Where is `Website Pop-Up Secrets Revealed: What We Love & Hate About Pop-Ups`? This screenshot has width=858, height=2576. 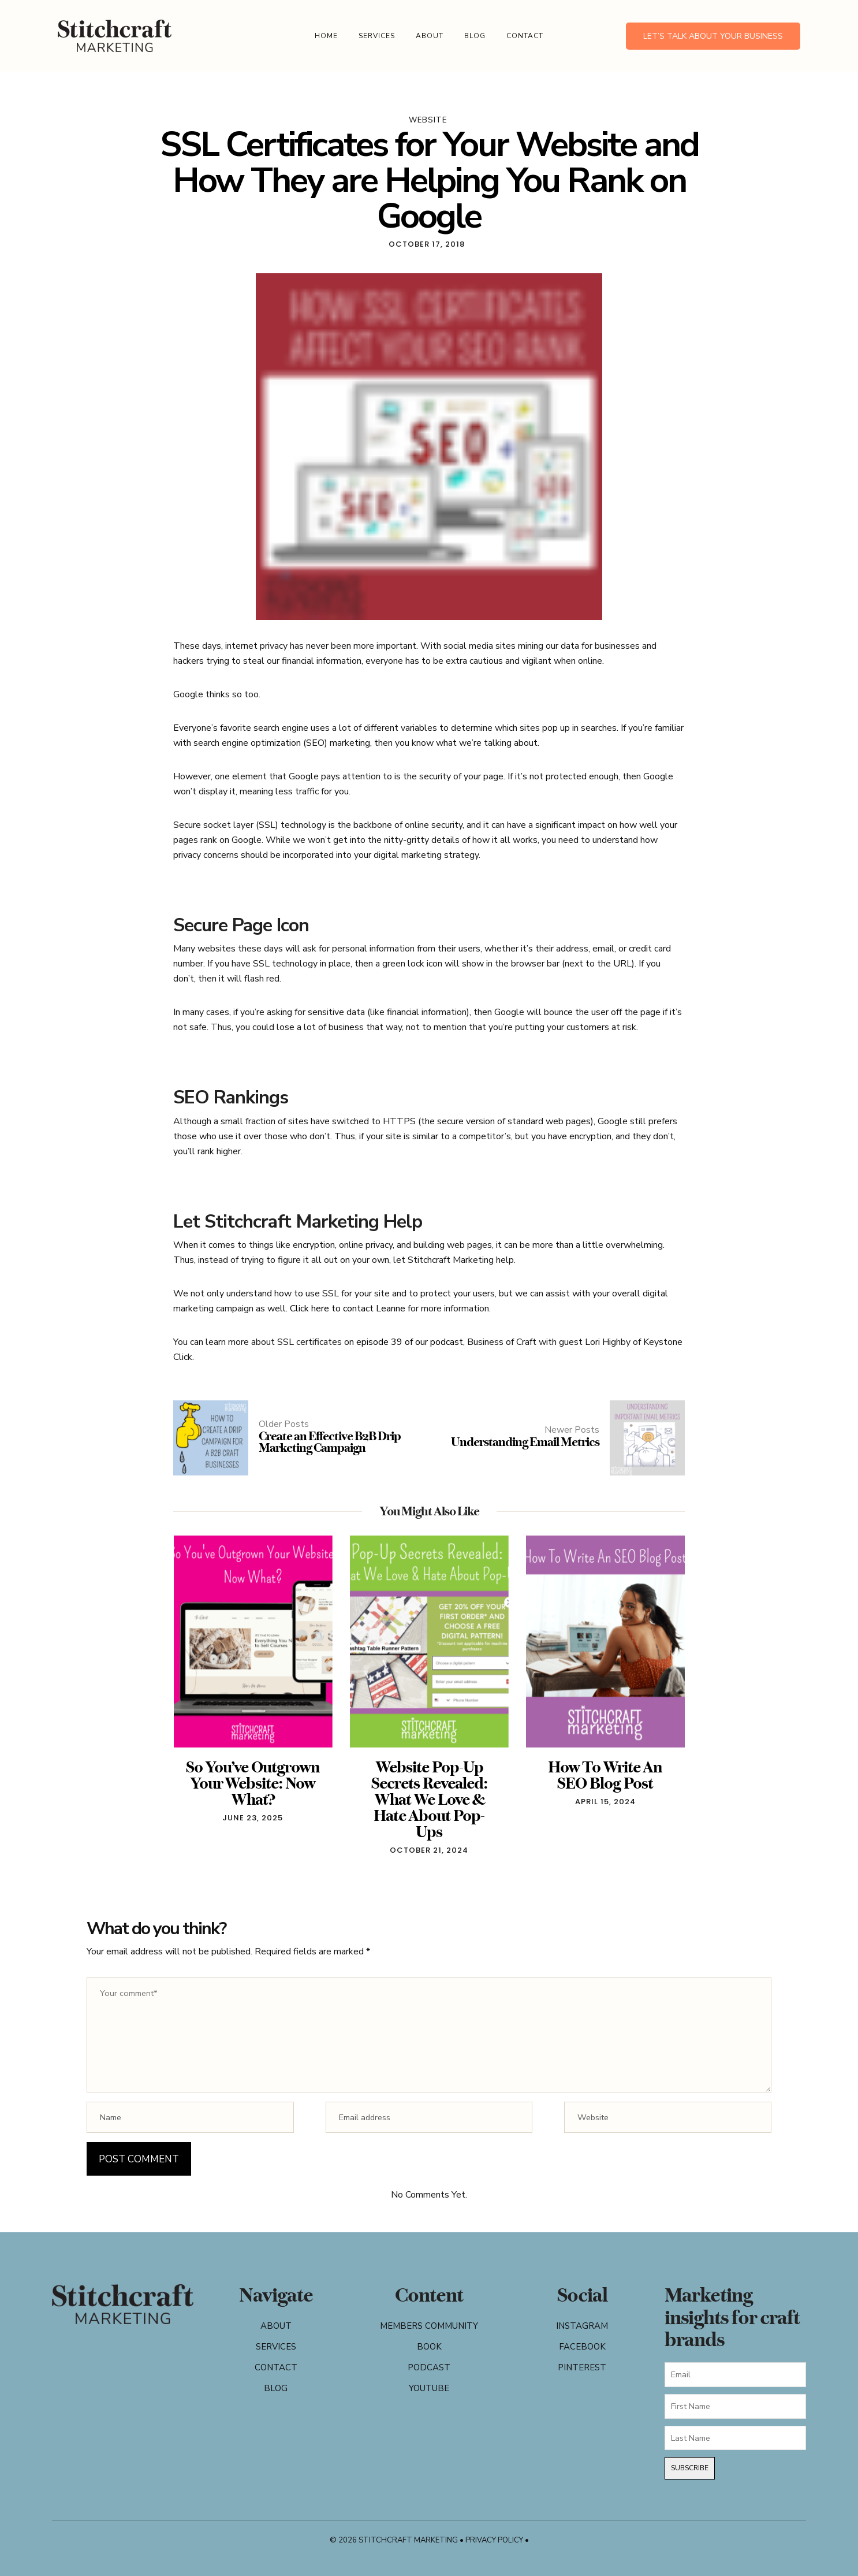 Website Pop-Up Secrets Revealed: What We Love & Hate About Pop-Ups is located at coordinates (429, 1799).